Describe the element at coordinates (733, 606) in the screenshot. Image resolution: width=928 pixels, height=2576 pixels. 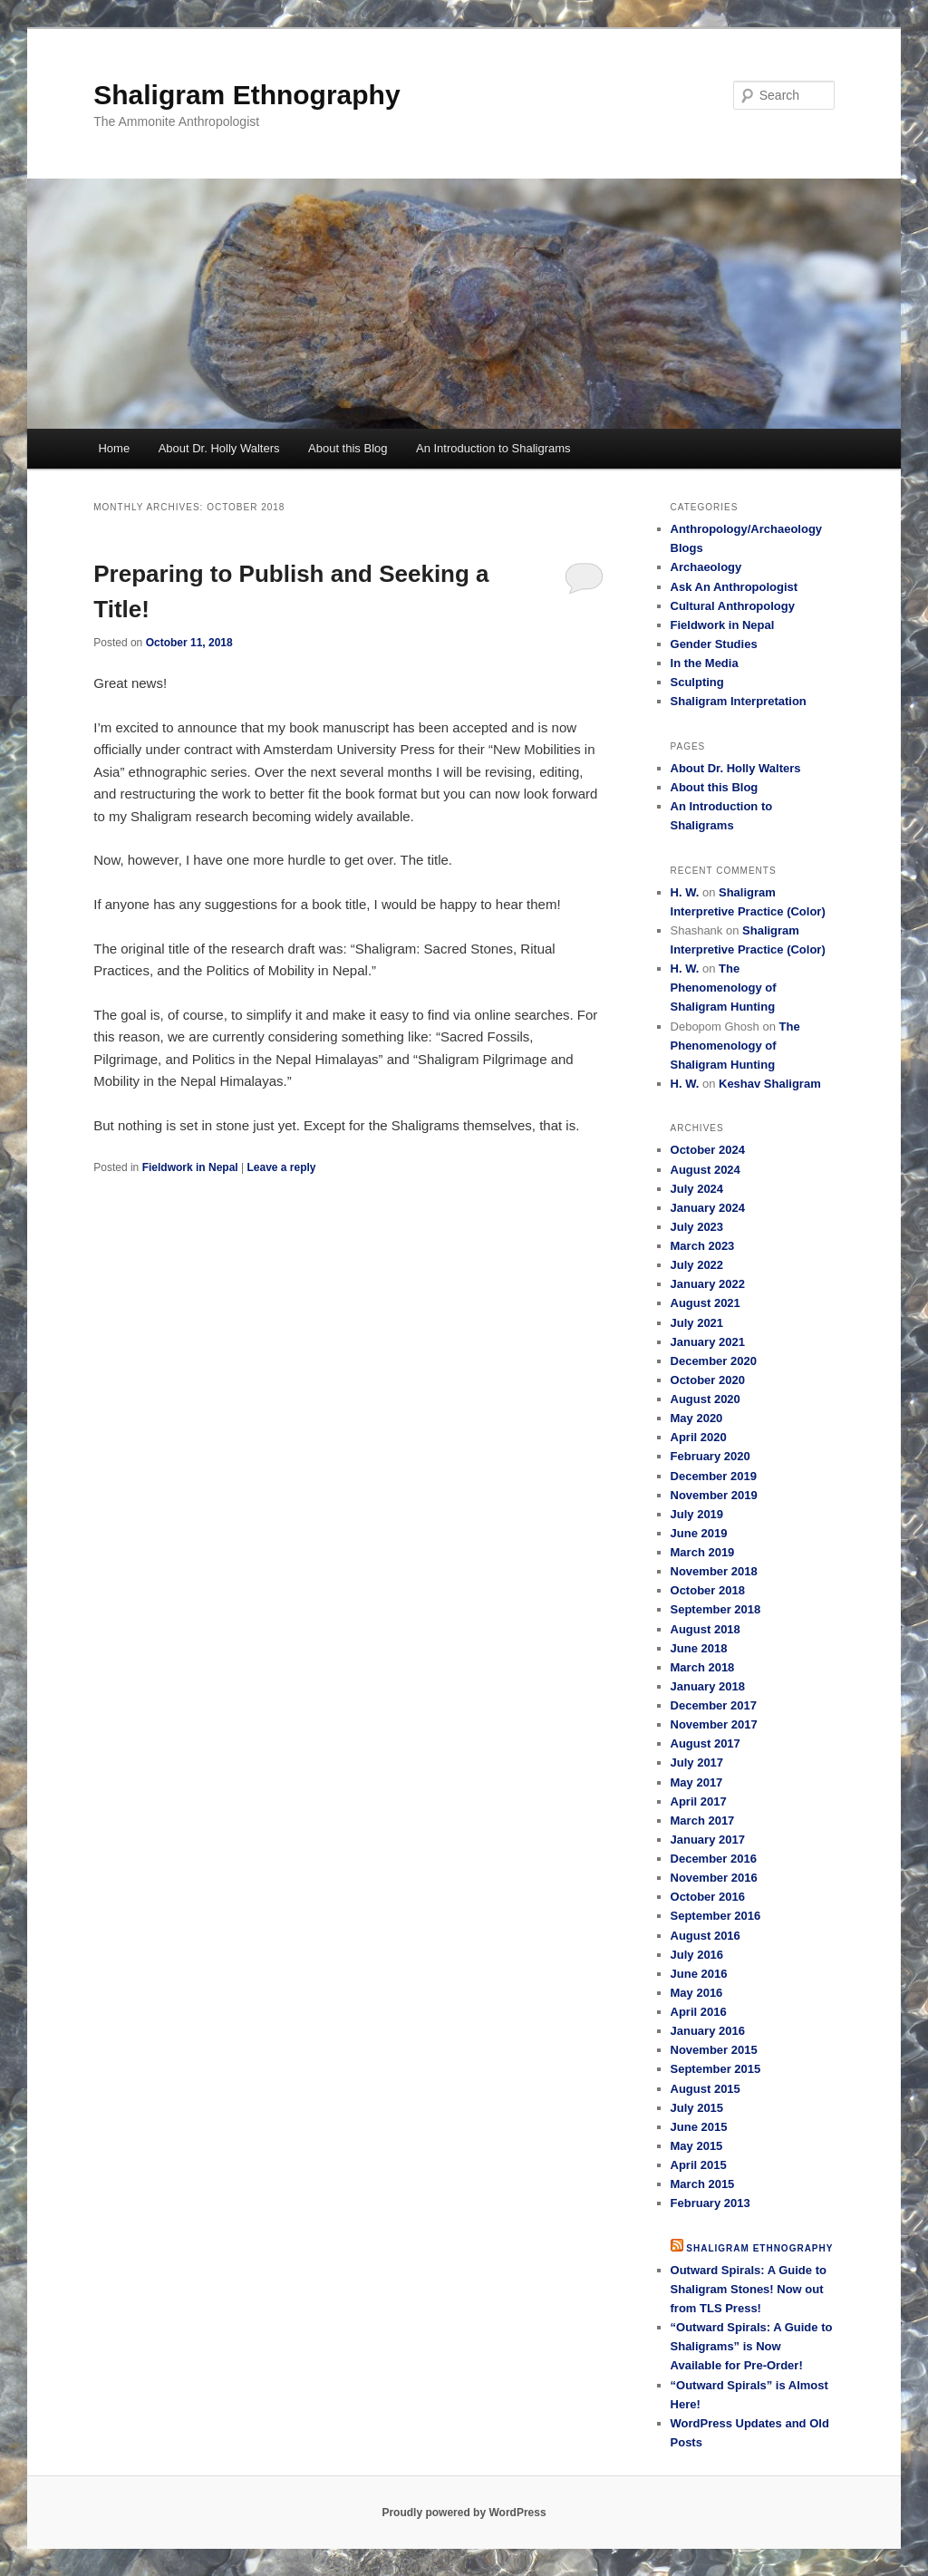
I see `Cultural Anthropology` at that location.